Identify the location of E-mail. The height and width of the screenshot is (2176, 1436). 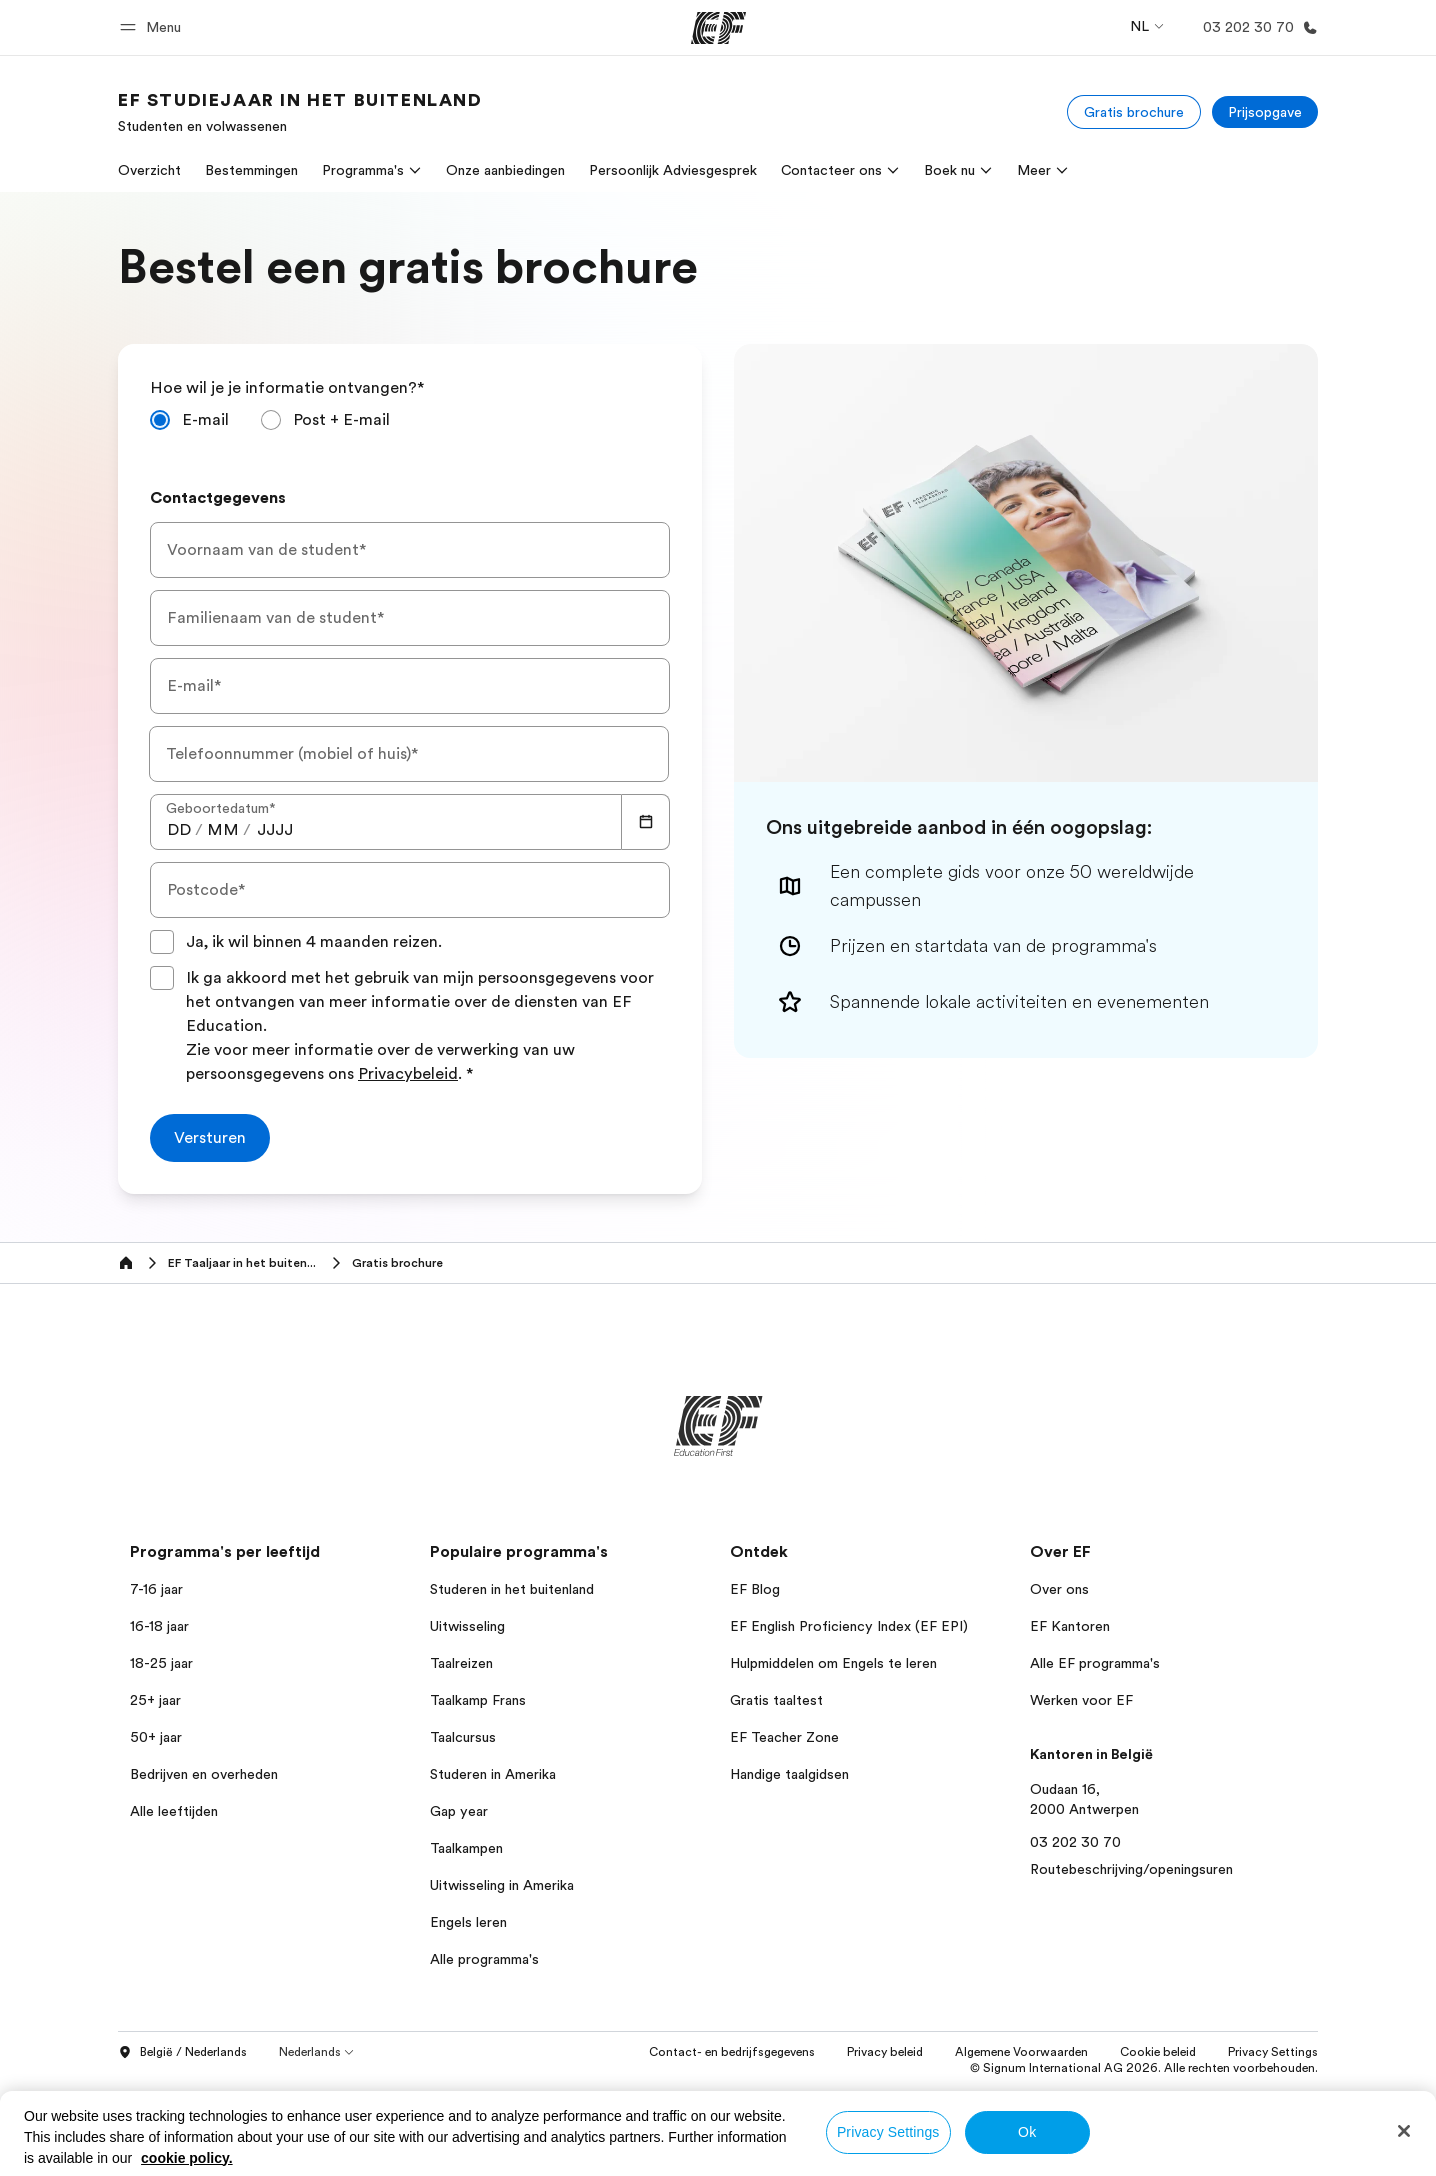
(205, 420).